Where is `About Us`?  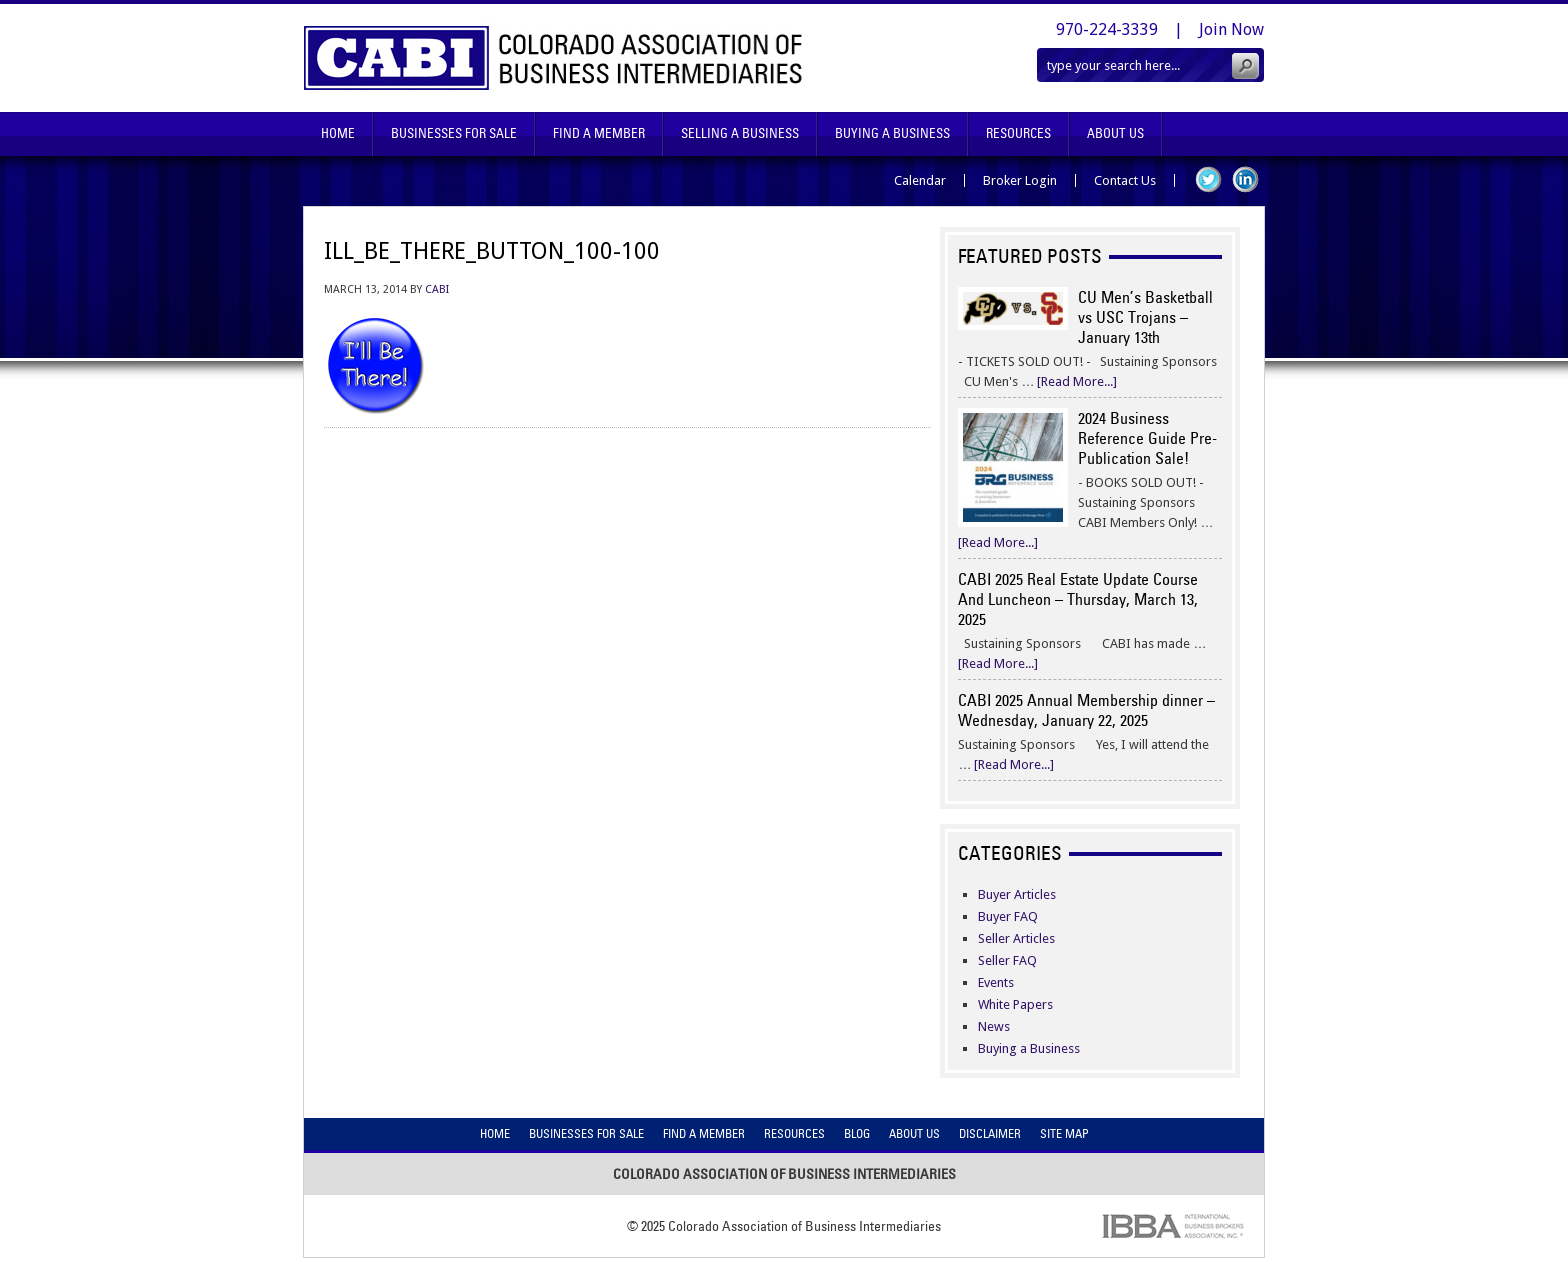
About Us is located at coordinates (1115, 133).